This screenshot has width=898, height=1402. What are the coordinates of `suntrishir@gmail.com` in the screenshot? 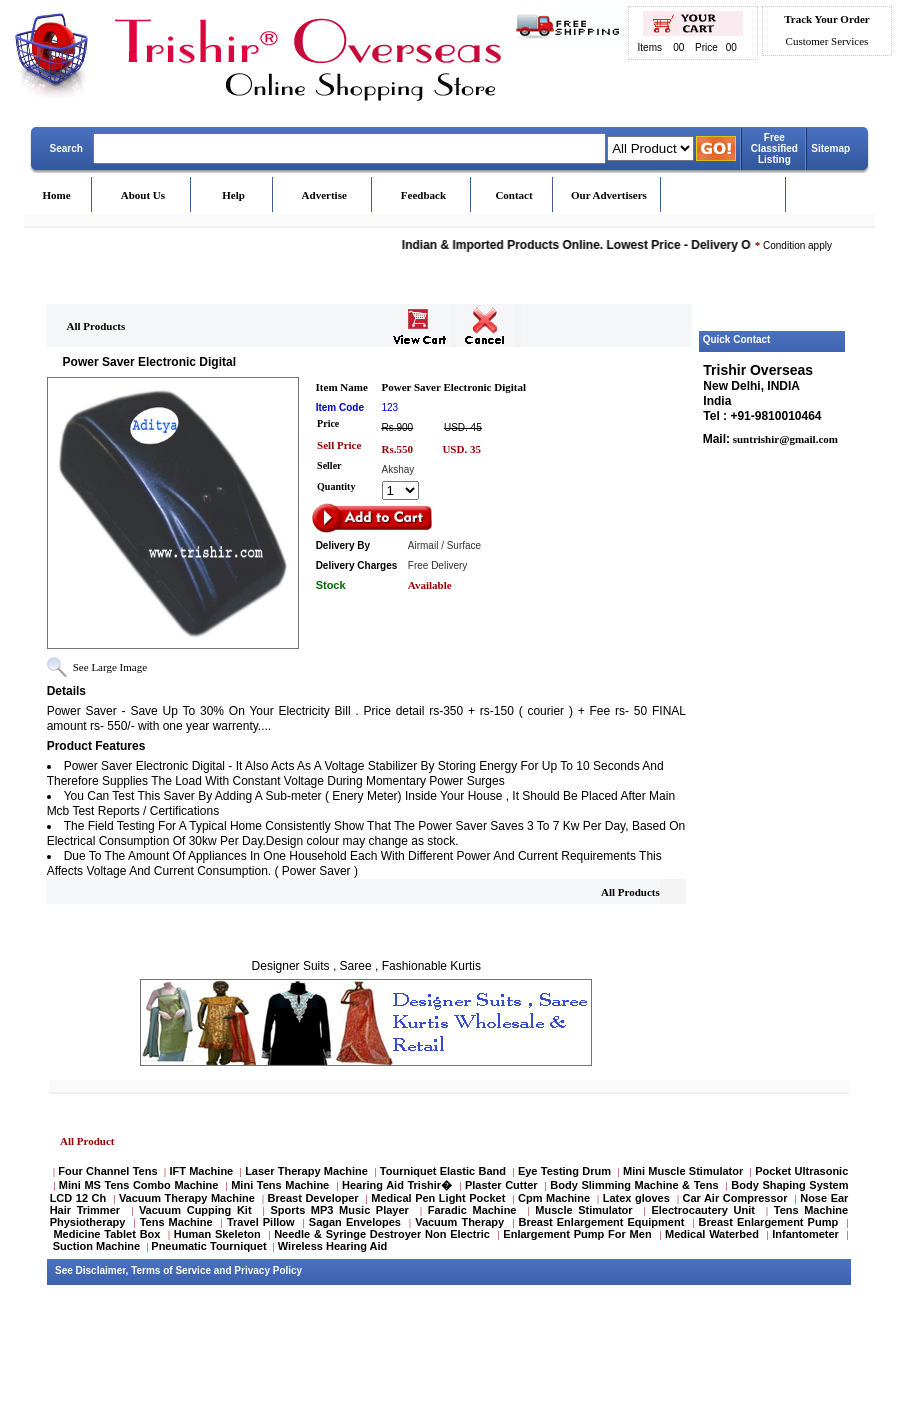 It's located at (784, 439).